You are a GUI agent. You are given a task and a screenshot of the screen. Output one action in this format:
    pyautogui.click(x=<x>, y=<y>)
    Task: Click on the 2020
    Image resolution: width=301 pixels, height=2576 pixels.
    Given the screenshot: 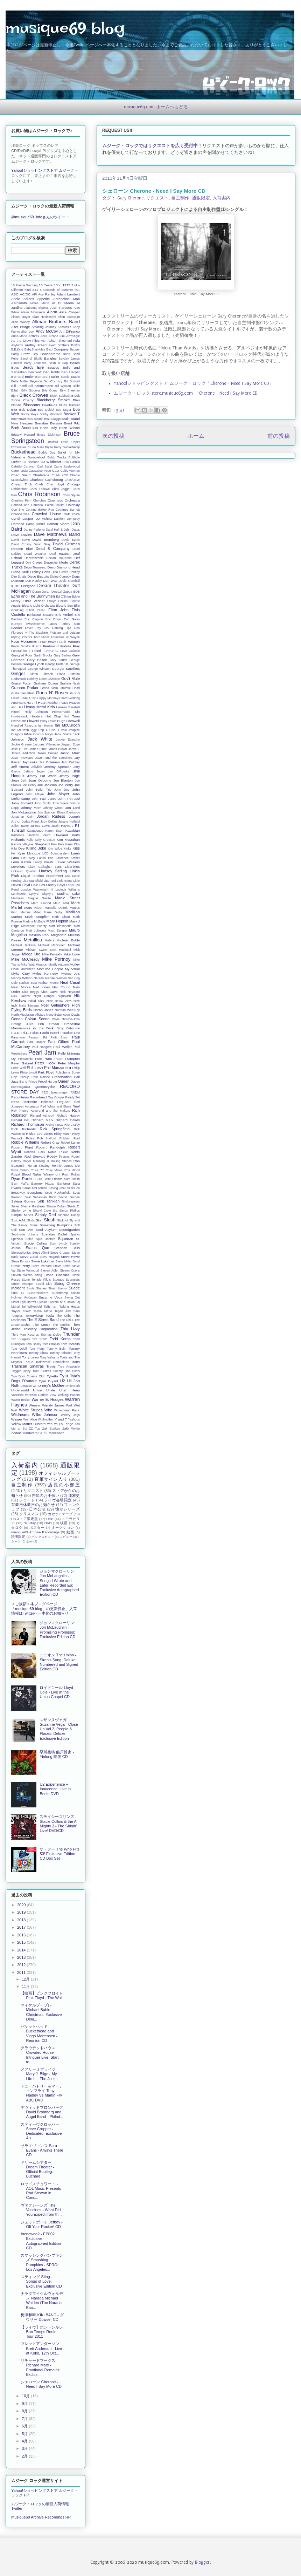 What is the action you would take?
    pyautogui.click(x=22, y=1905)
    